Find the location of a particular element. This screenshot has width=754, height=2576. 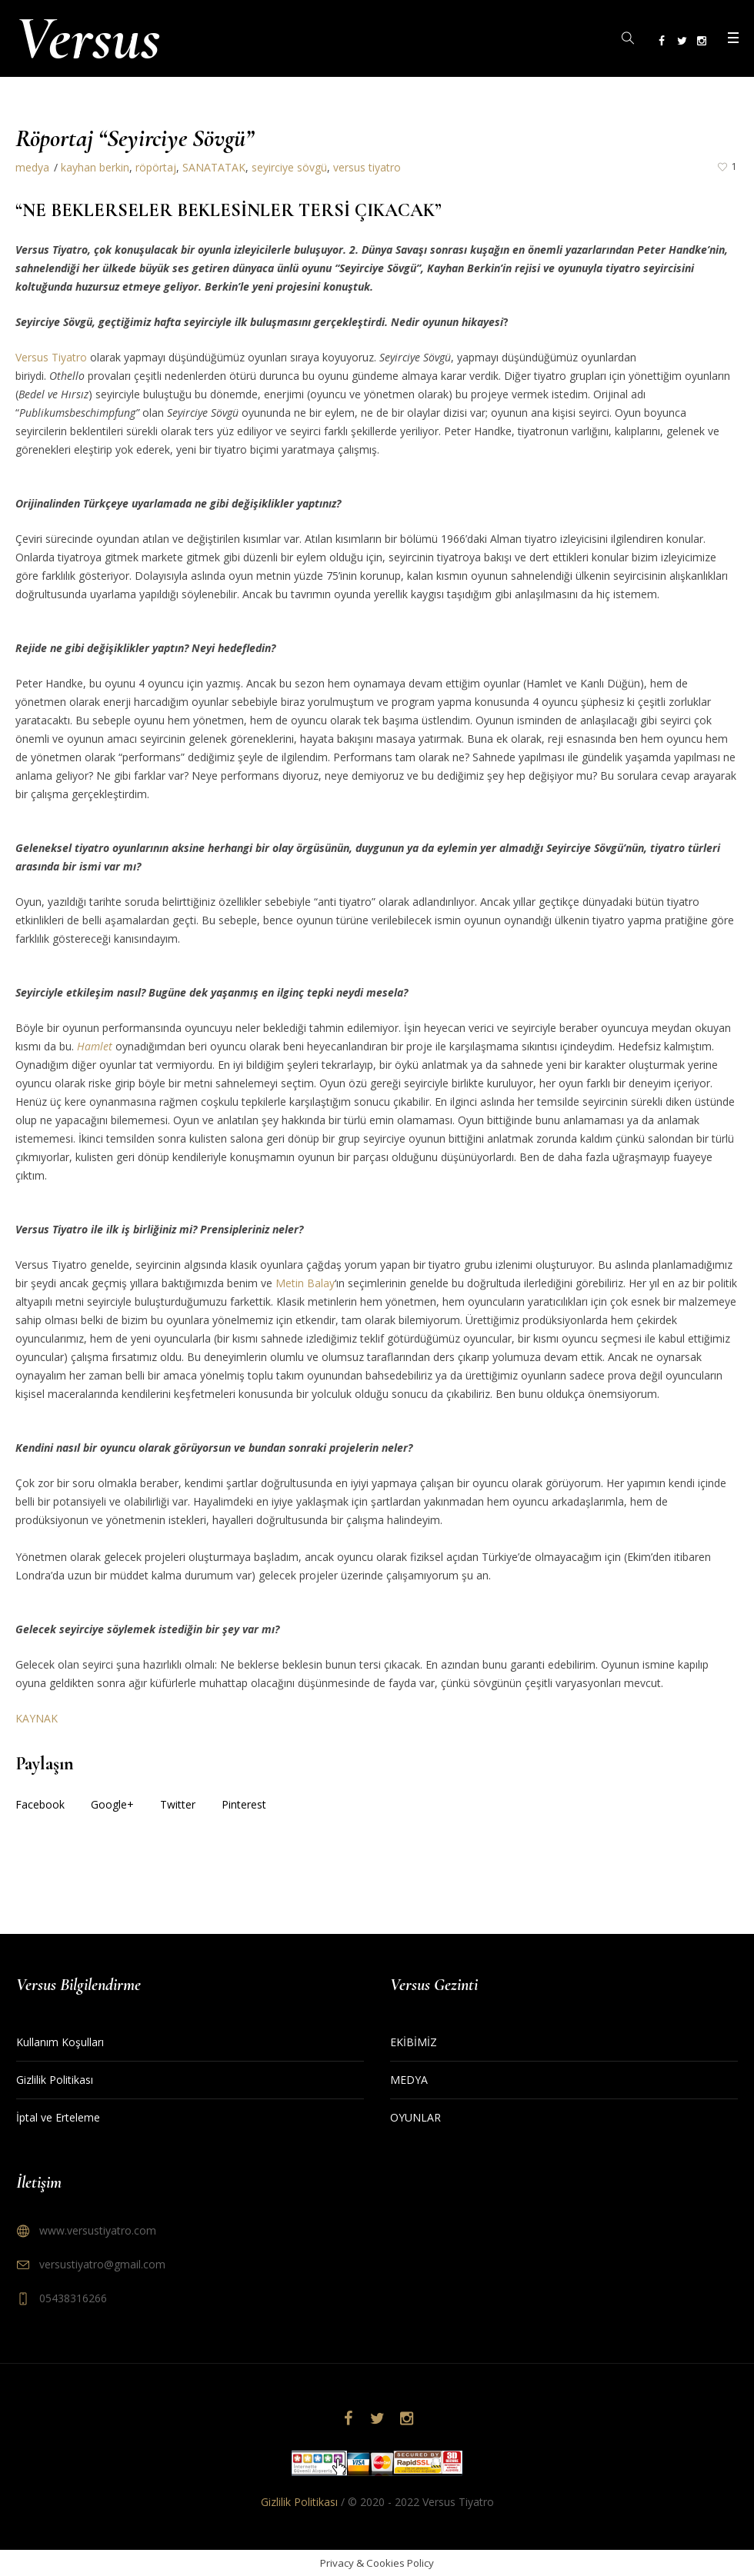

Google+ is located at coordinates (112, 1804).